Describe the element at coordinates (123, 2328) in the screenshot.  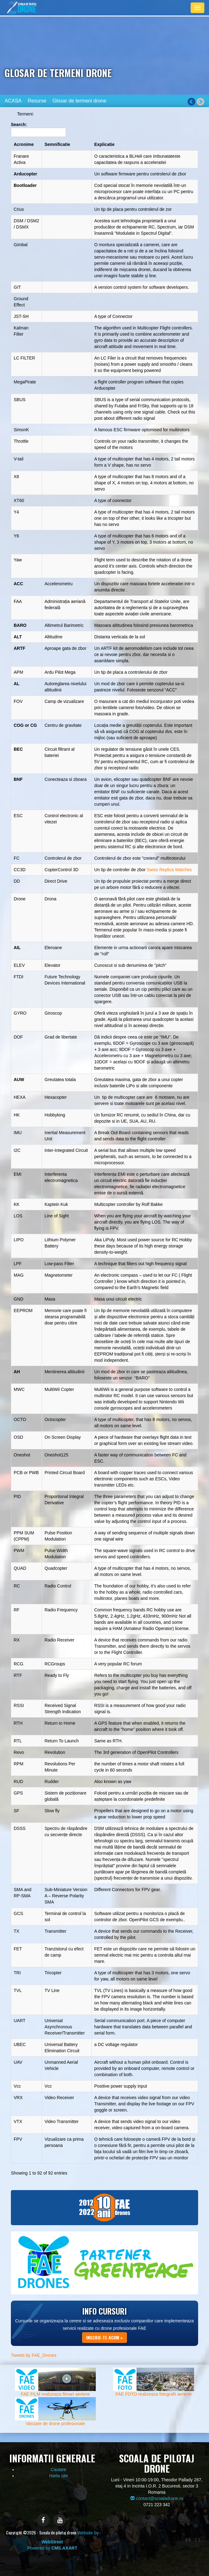
I see `drone profesionale FAE` at that location.